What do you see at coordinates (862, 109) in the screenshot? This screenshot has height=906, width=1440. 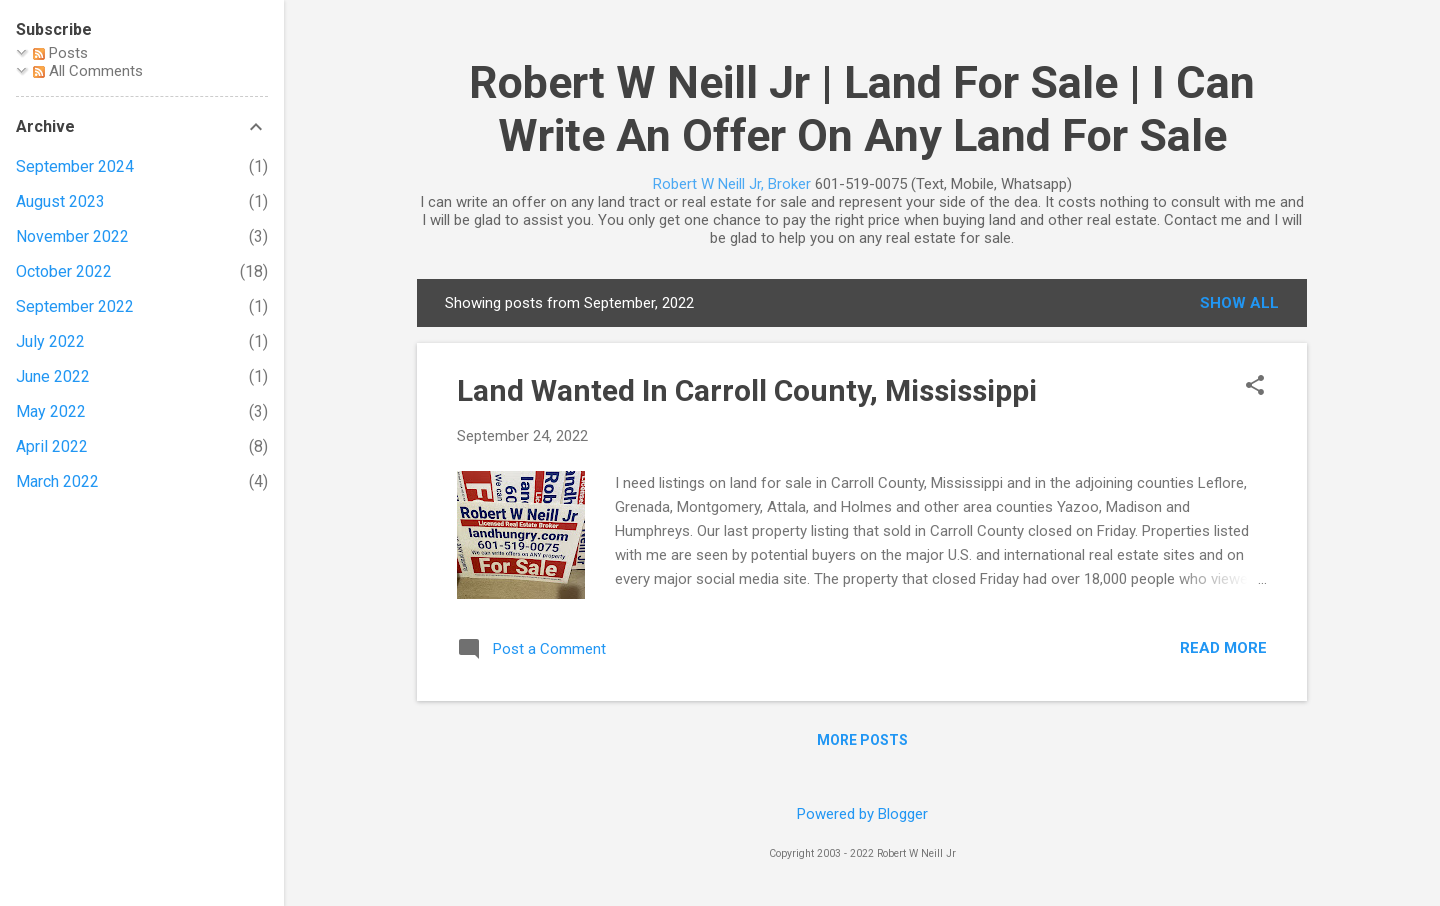 I see `Robert W Neill Jr | Land For Sale | I Can Write An Offer On Any Land For Sale` at bounding box center [862, 109].